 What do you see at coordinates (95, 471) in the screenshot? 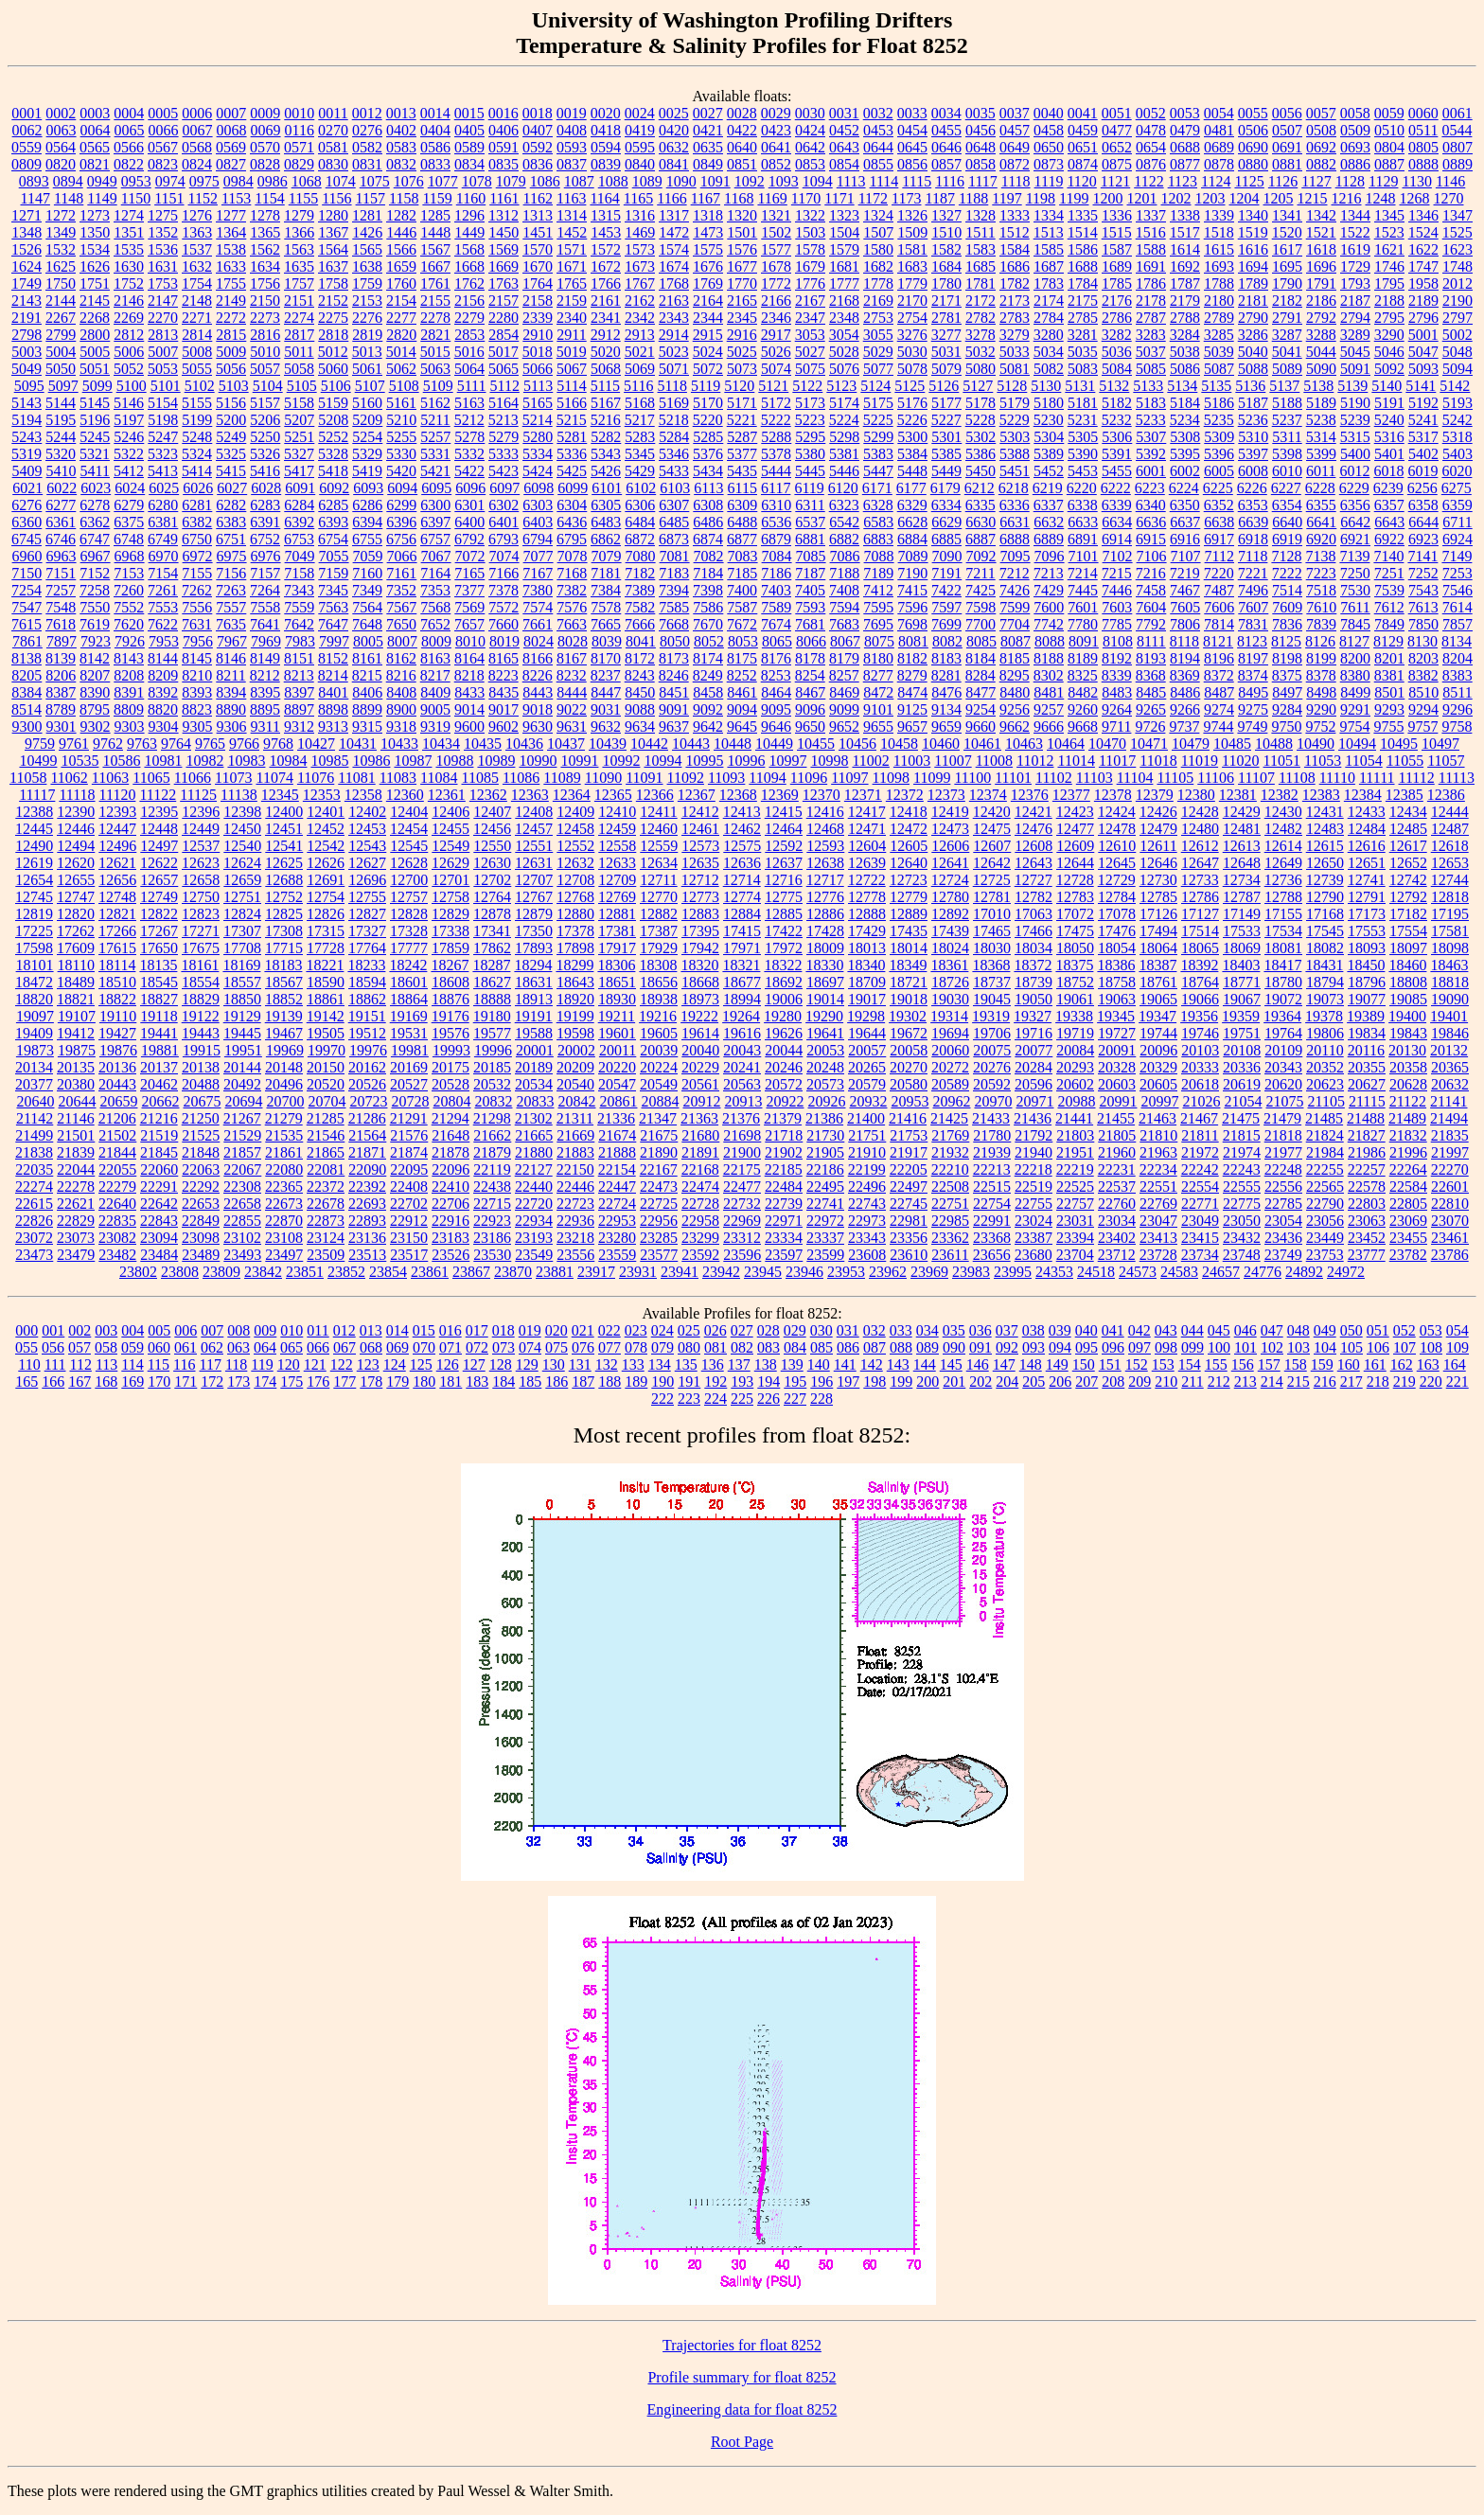
I see `5411` at bounding box center [95, 471].